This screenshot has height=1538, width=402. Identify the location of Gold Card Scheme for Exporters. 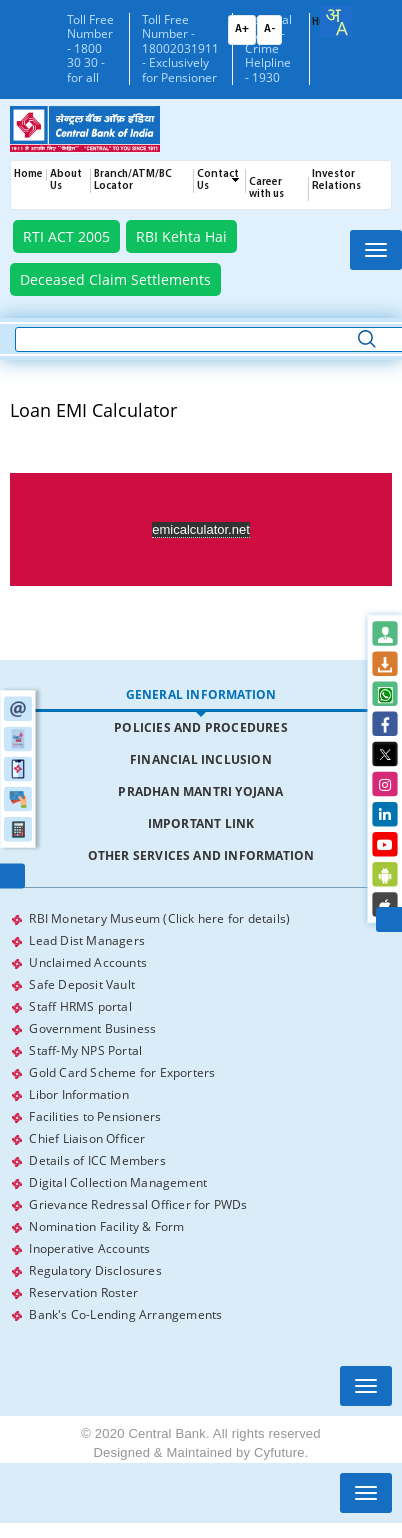
(122, 1072).